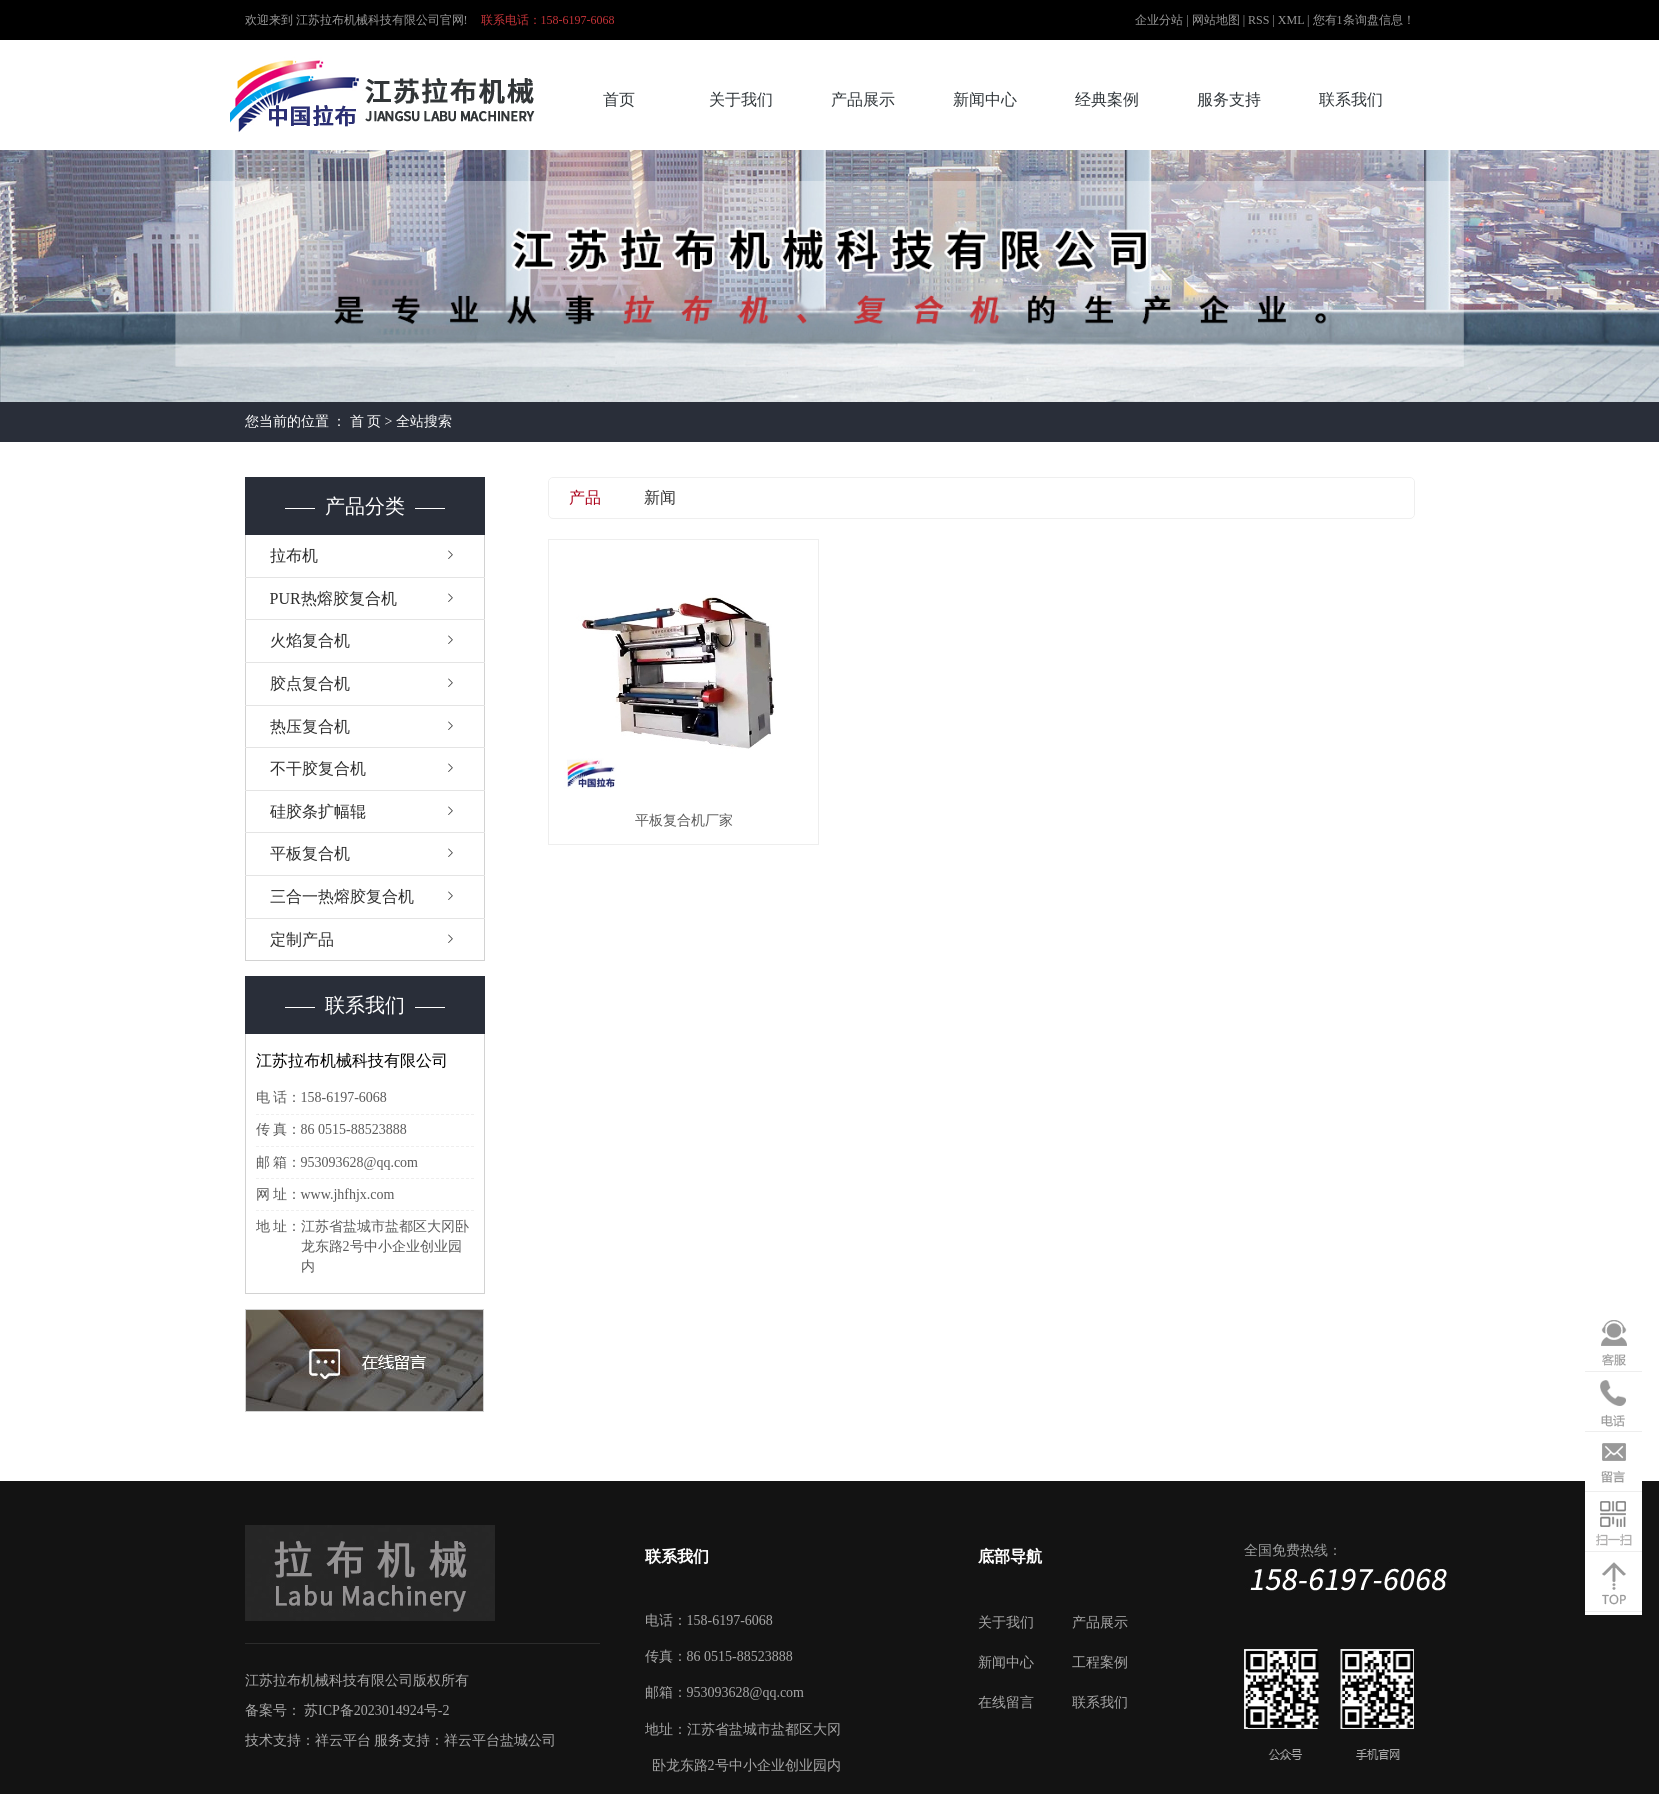  I want to click on 网站地图, so click(1217, 20).